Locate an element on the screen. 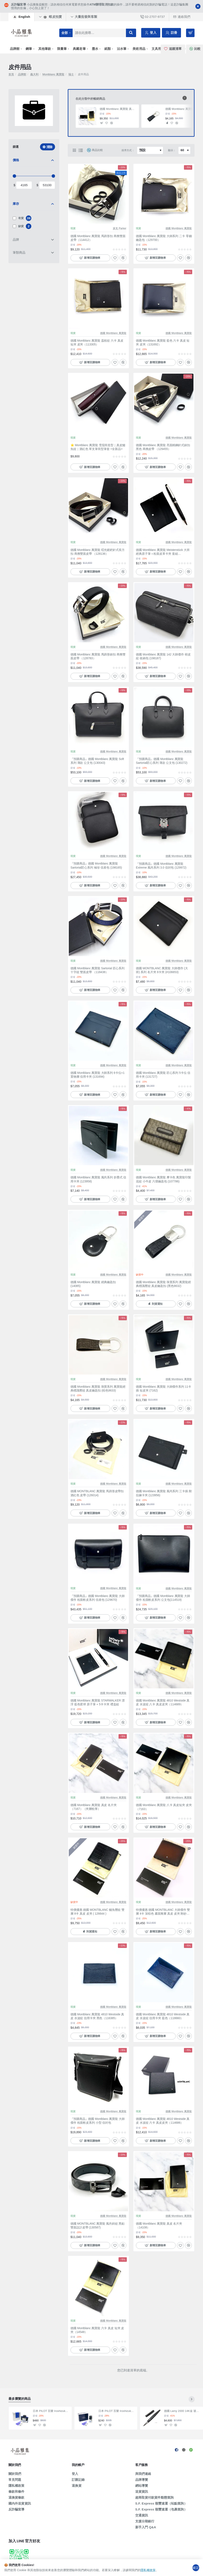  德國 Montblanc 萬寶龍 亮面精鋼針式錶扣 黑色 商務皮帶 （129455） is located at coordinates (163, 447).